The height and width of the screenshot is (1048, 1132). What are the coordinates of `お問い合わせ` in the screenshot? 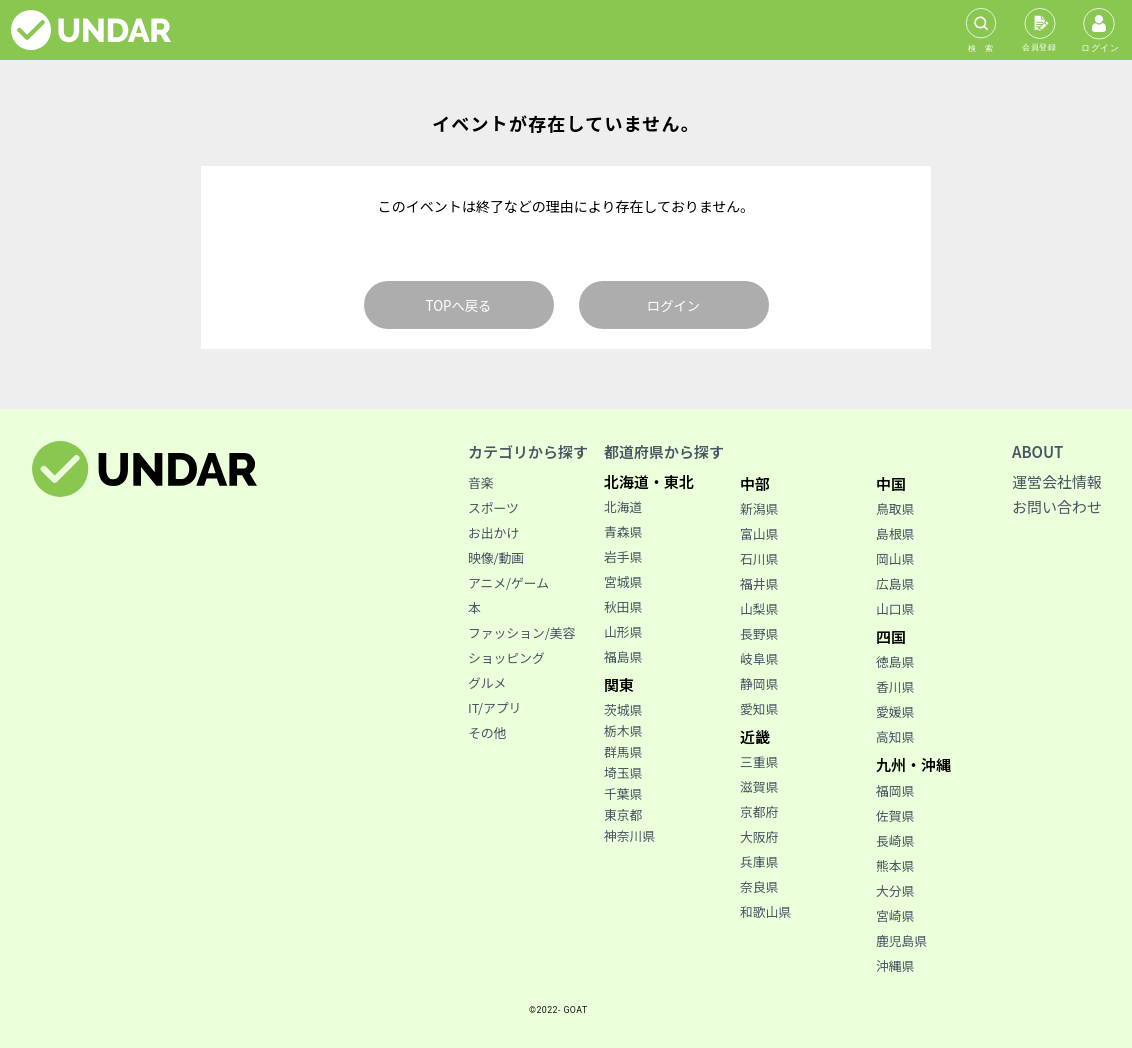 It's located at (1057, 506).